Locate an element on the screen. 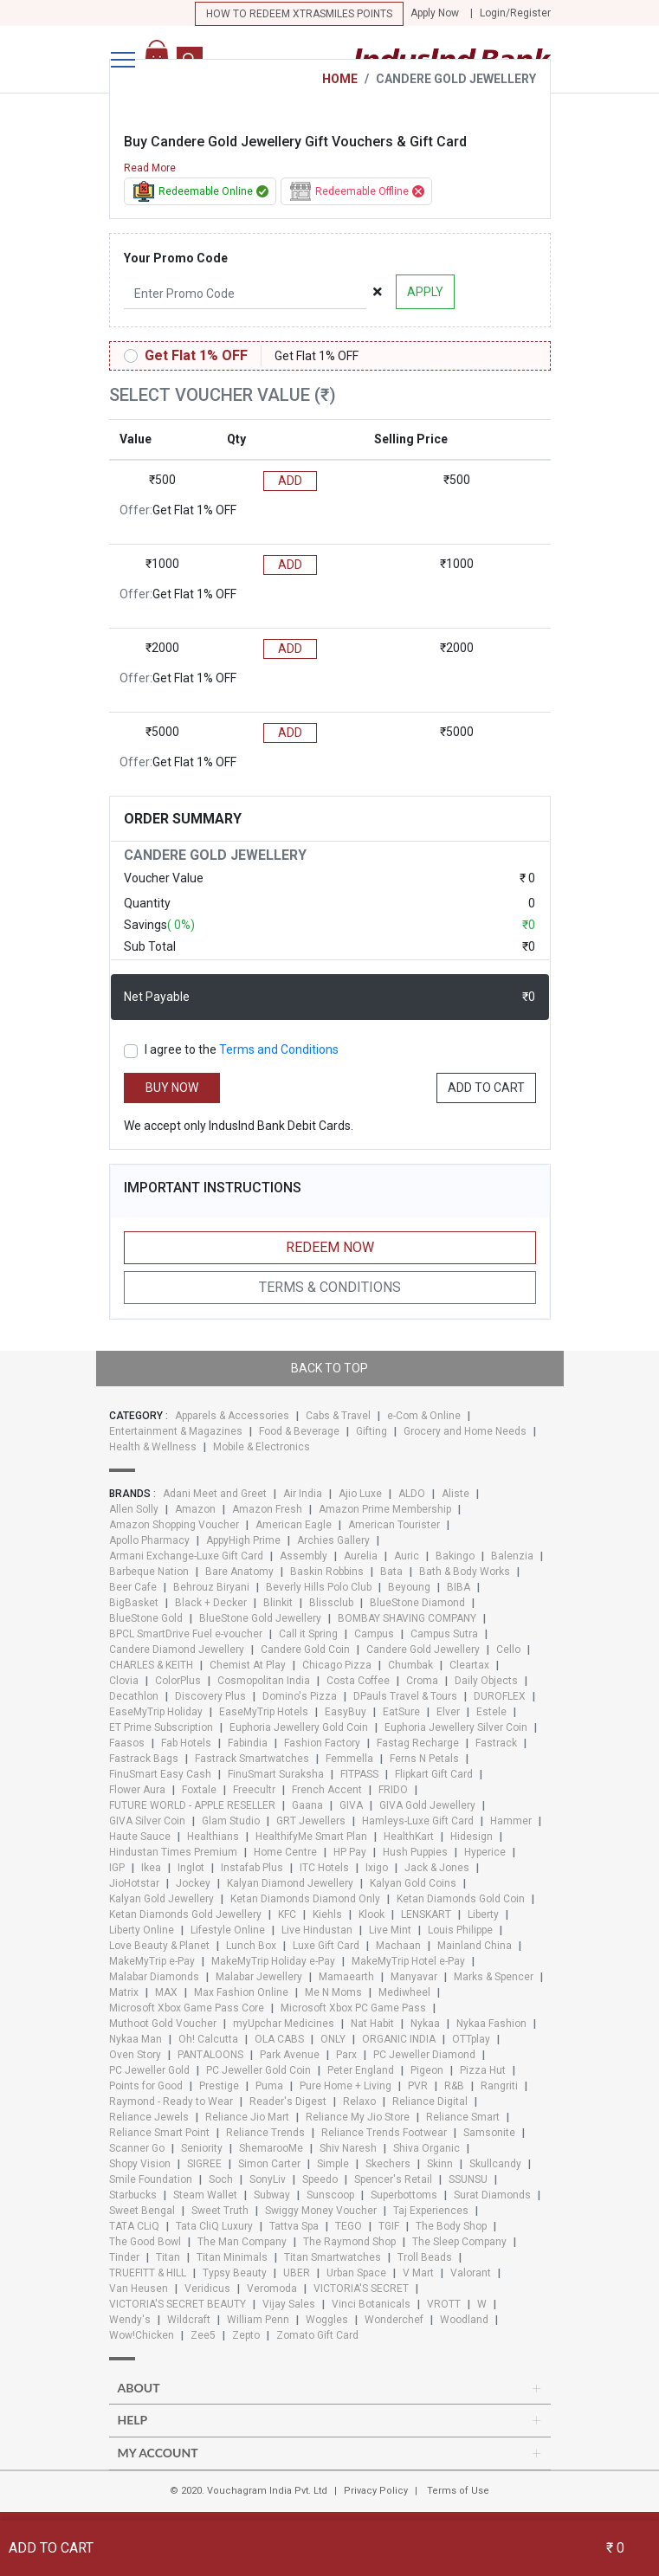 The height and width of the screenshot is (2576, 659). Instafab Plus is located at coordinates (252, 1868).